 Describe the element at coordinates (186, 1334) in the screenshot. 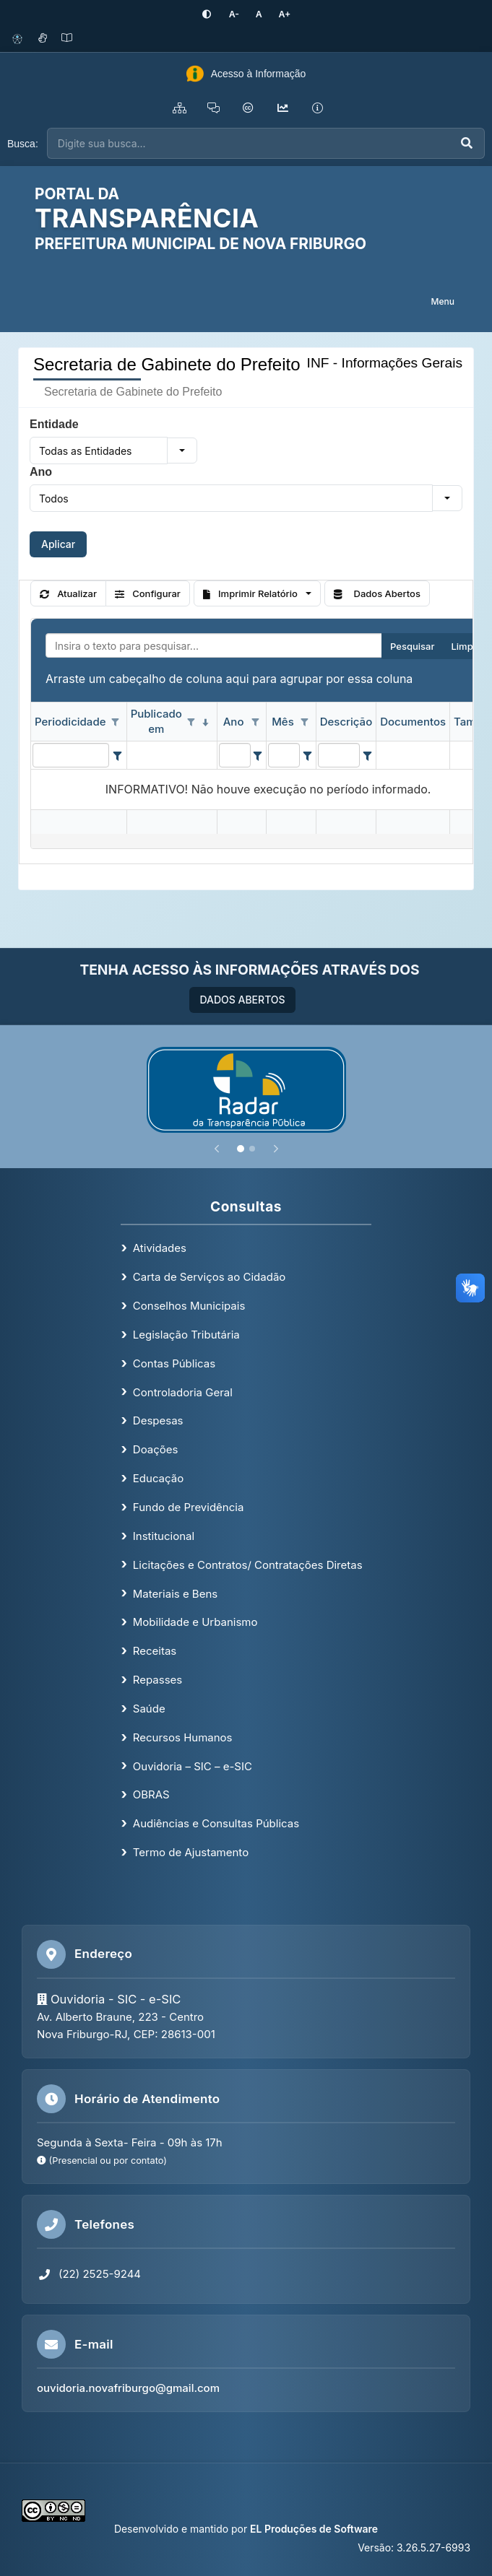

I see `Legislação Tributária` at that location.